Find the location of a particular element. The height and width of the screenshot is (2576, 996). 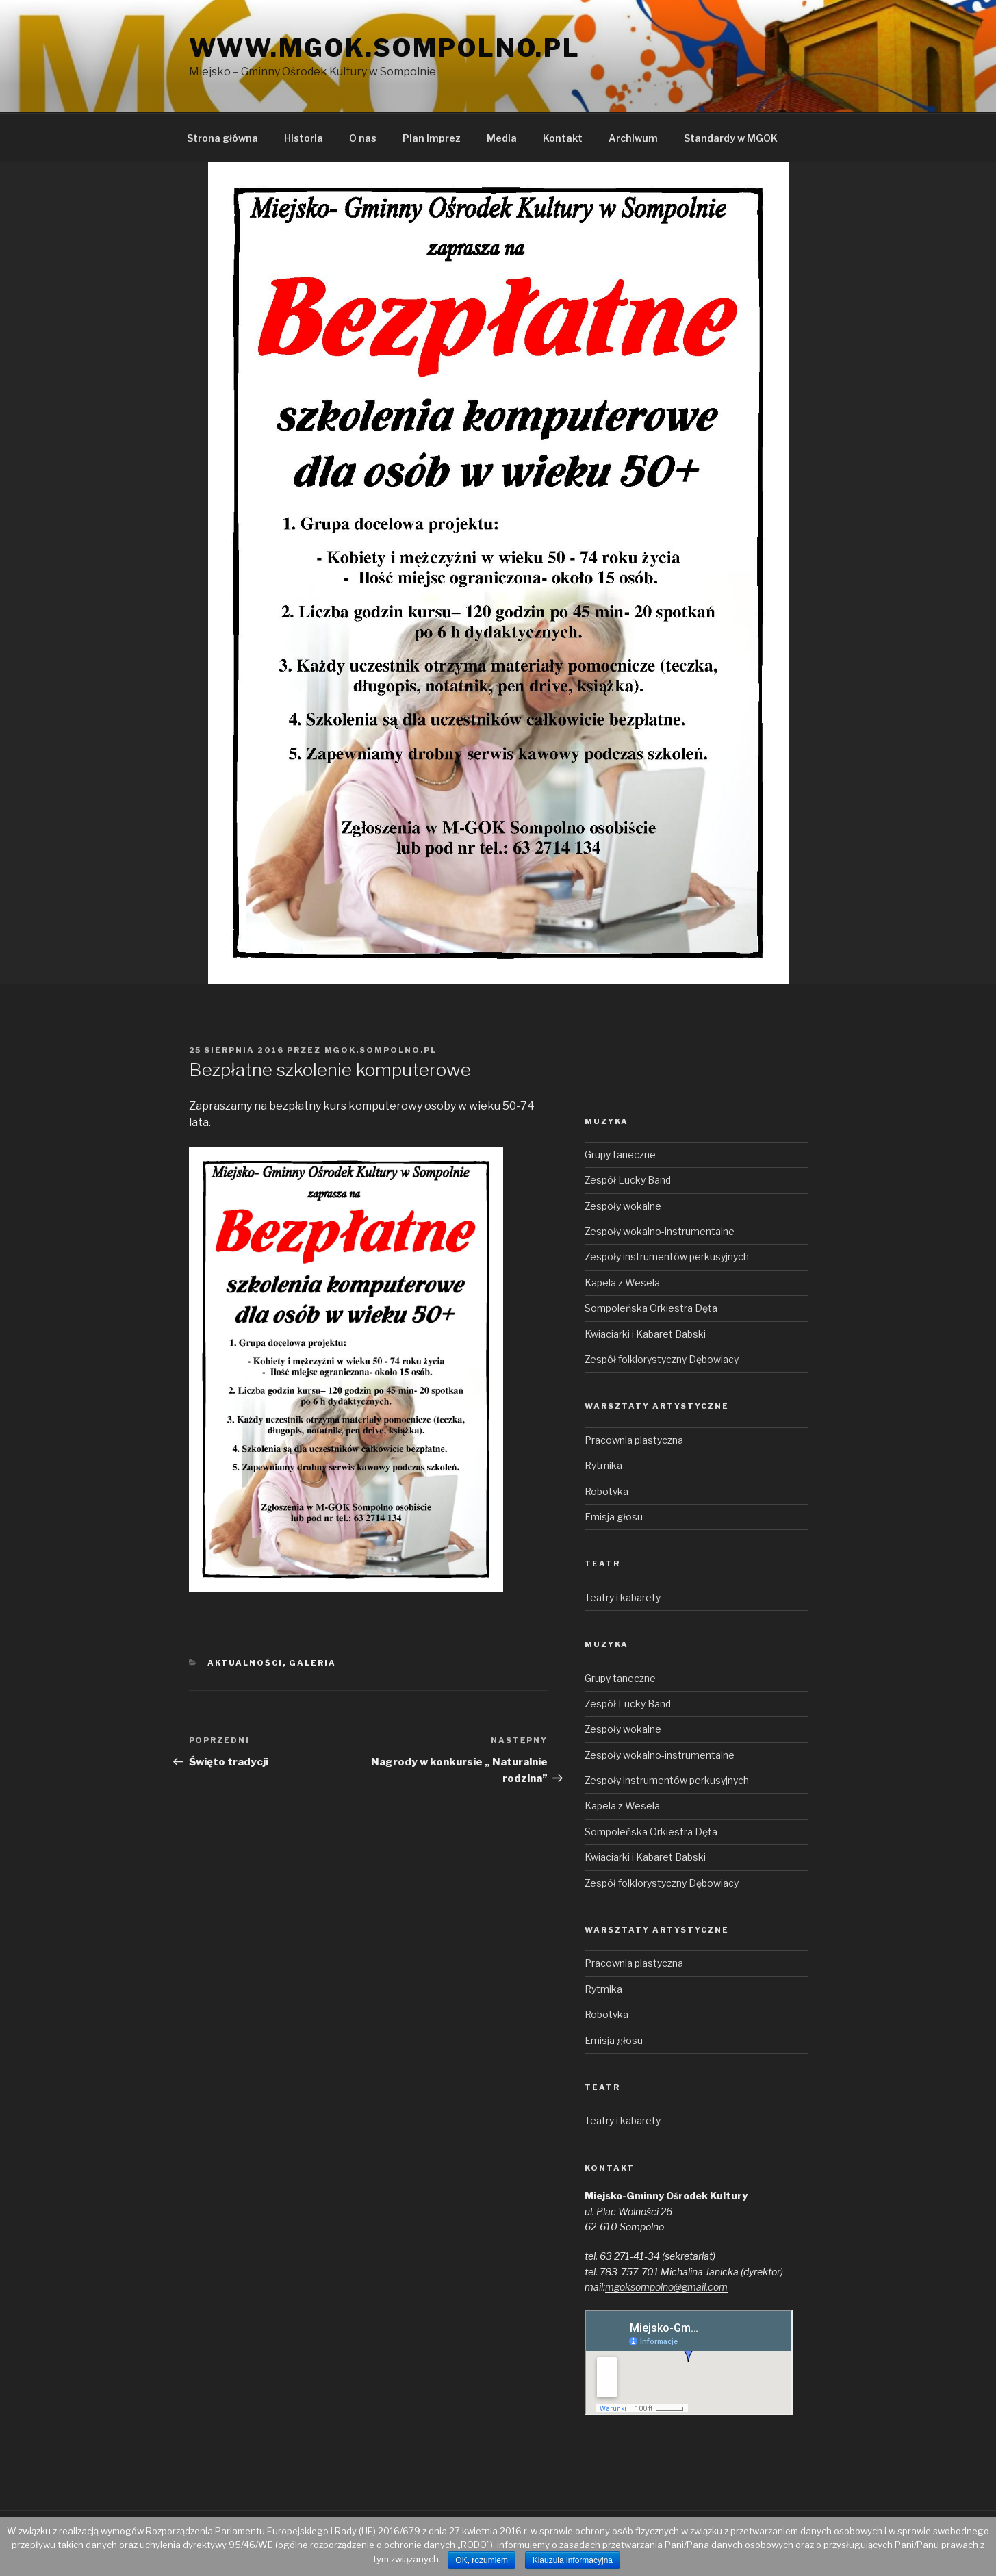

Grupy taneczne is located at coordinates (620, 1154).